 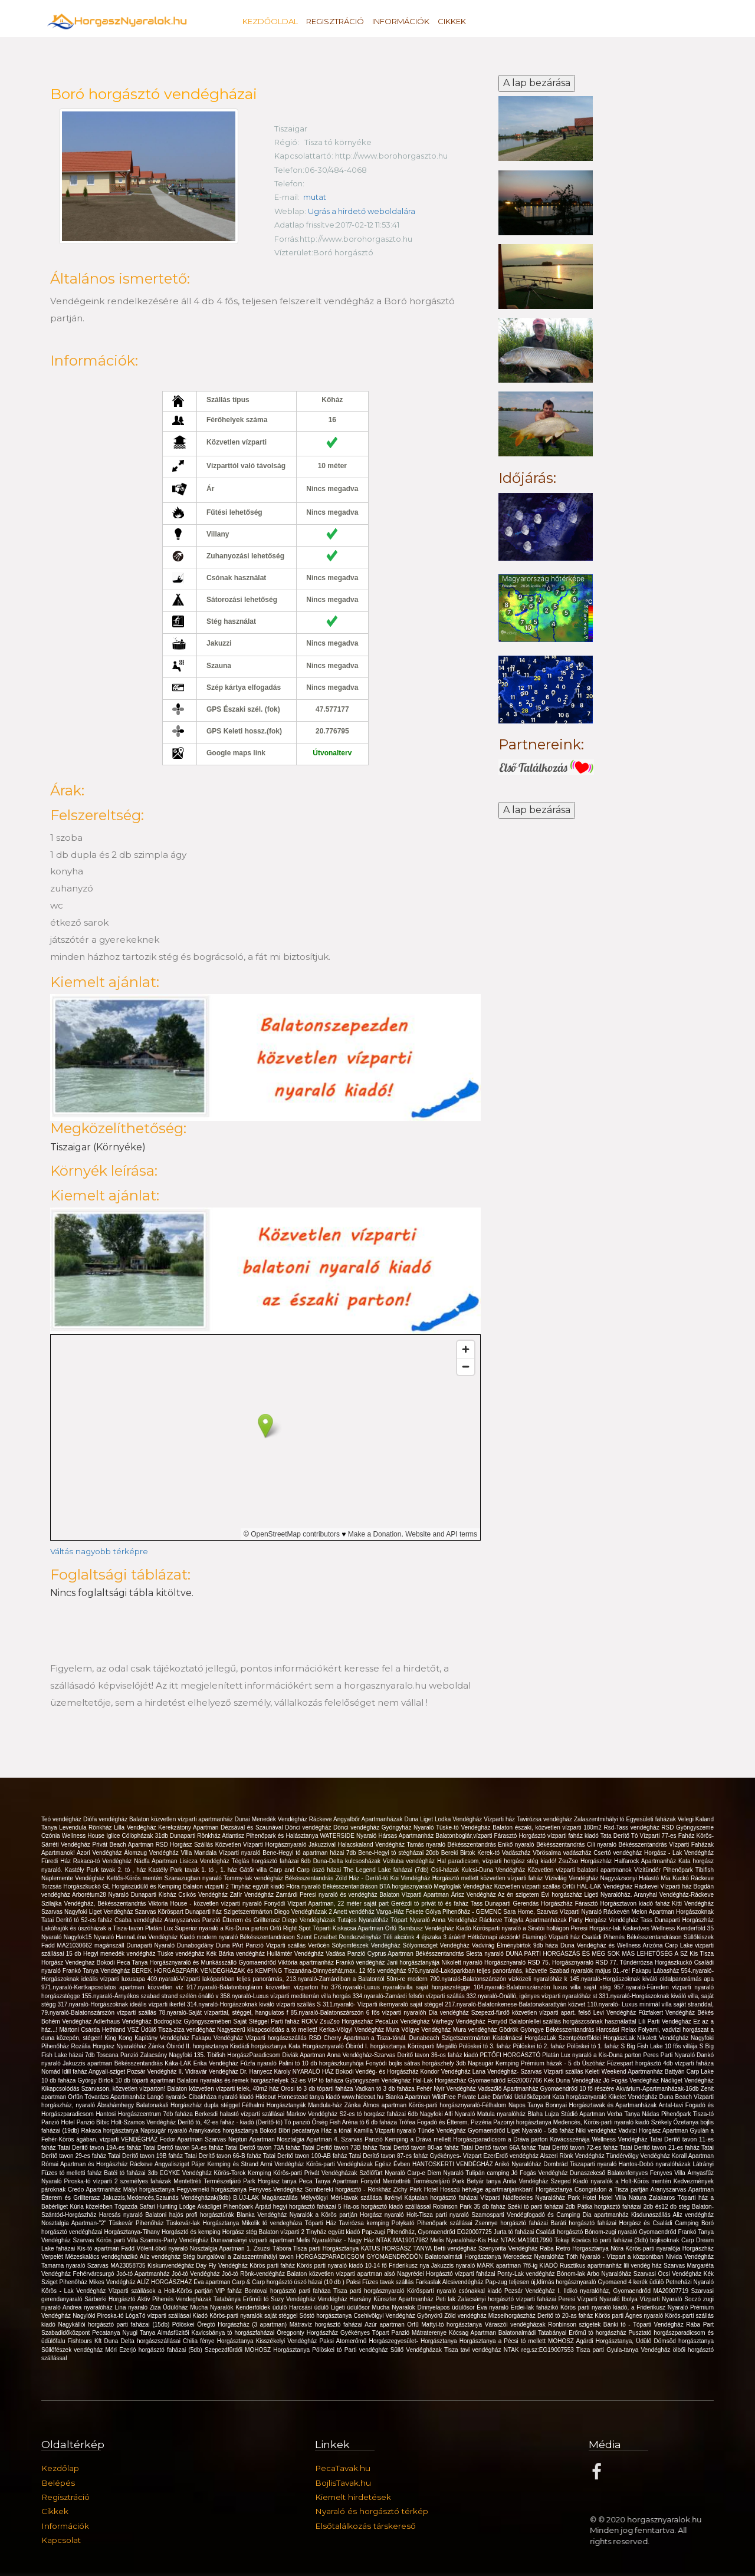 What do you see at coordinates (99, 2315) in the screenshot?
I see `Nagylóki Piroska-tó` at bounding box center [99, 2315].